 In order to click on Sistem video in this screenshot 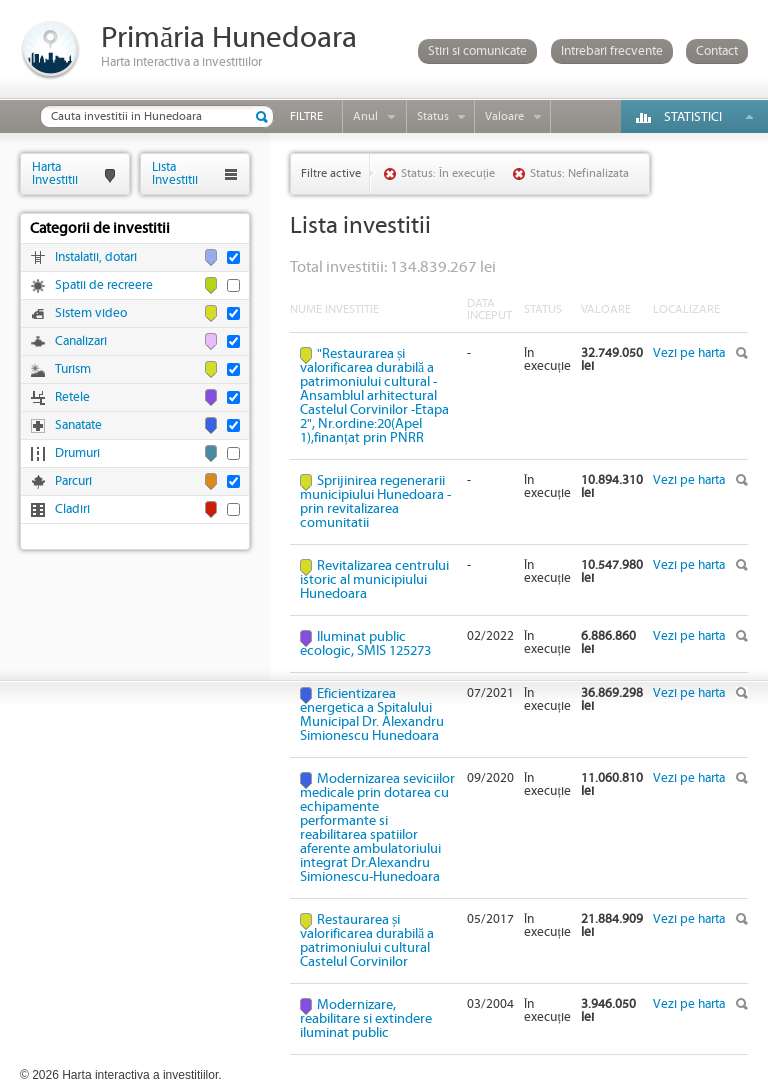, I will do `click(91, 313)`.